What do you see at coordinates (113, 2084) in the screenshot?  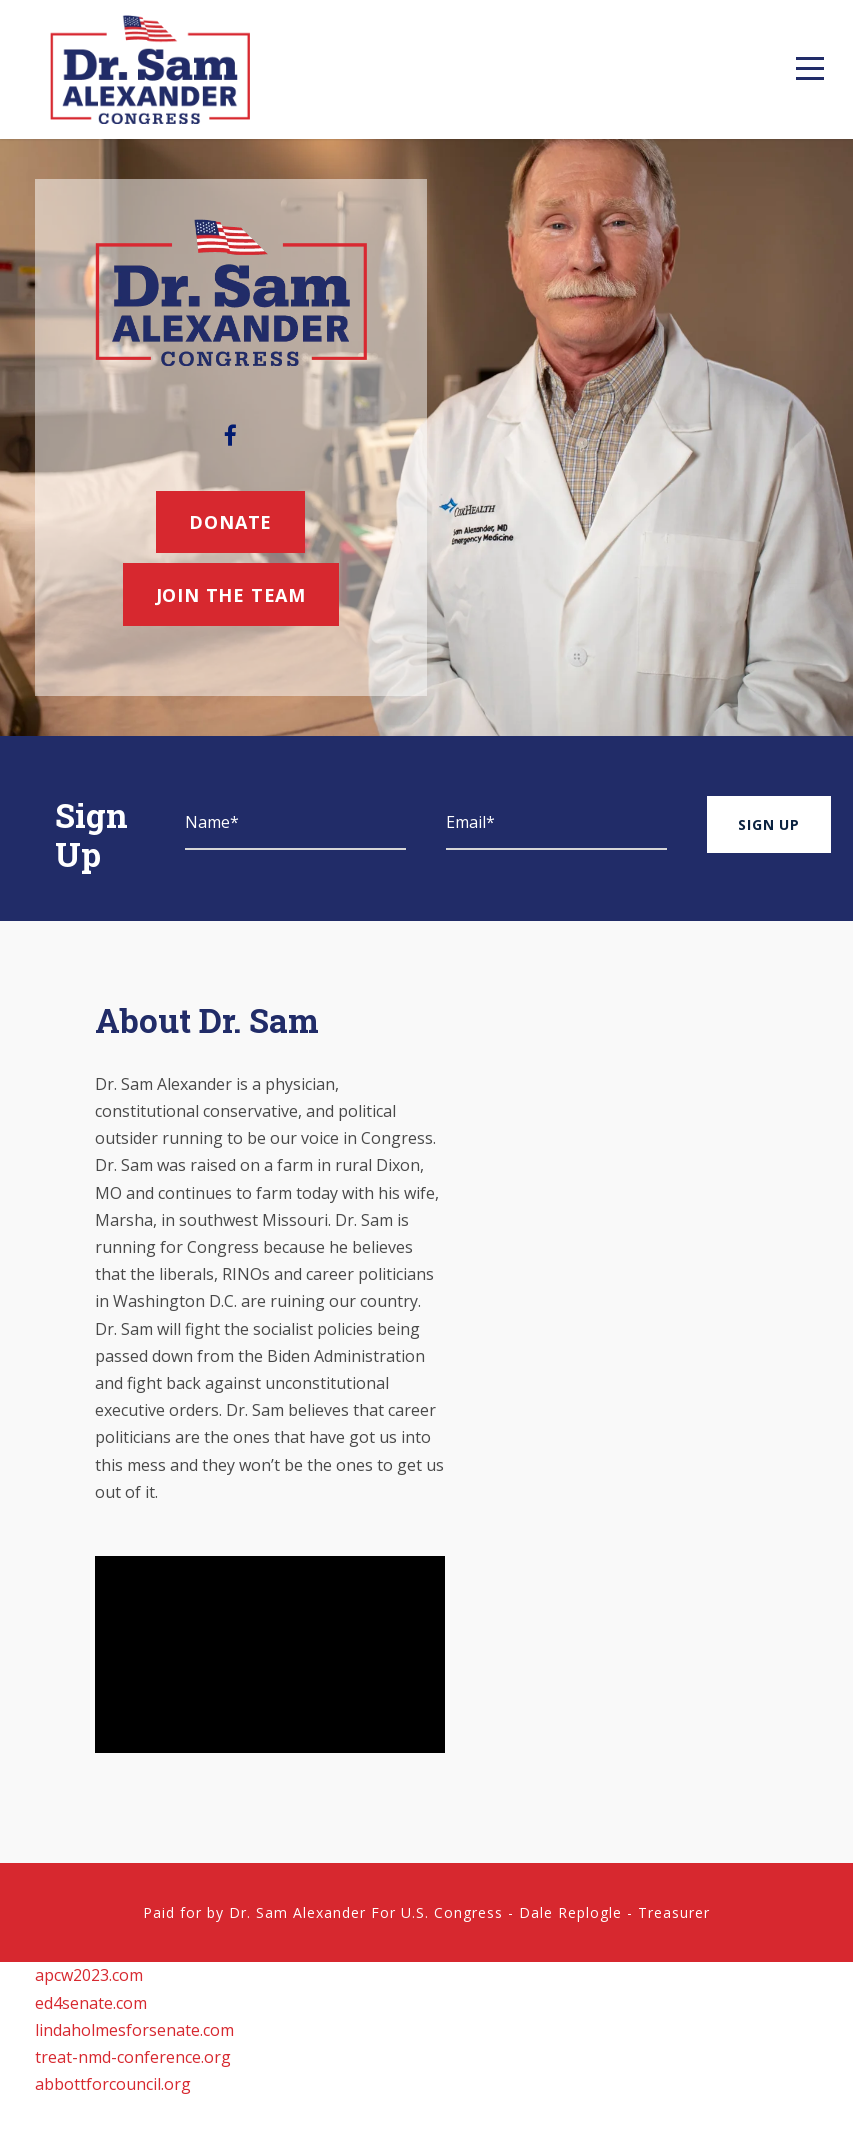 I see `abbottforcouncil.org` at bounding box center [113, 2084].